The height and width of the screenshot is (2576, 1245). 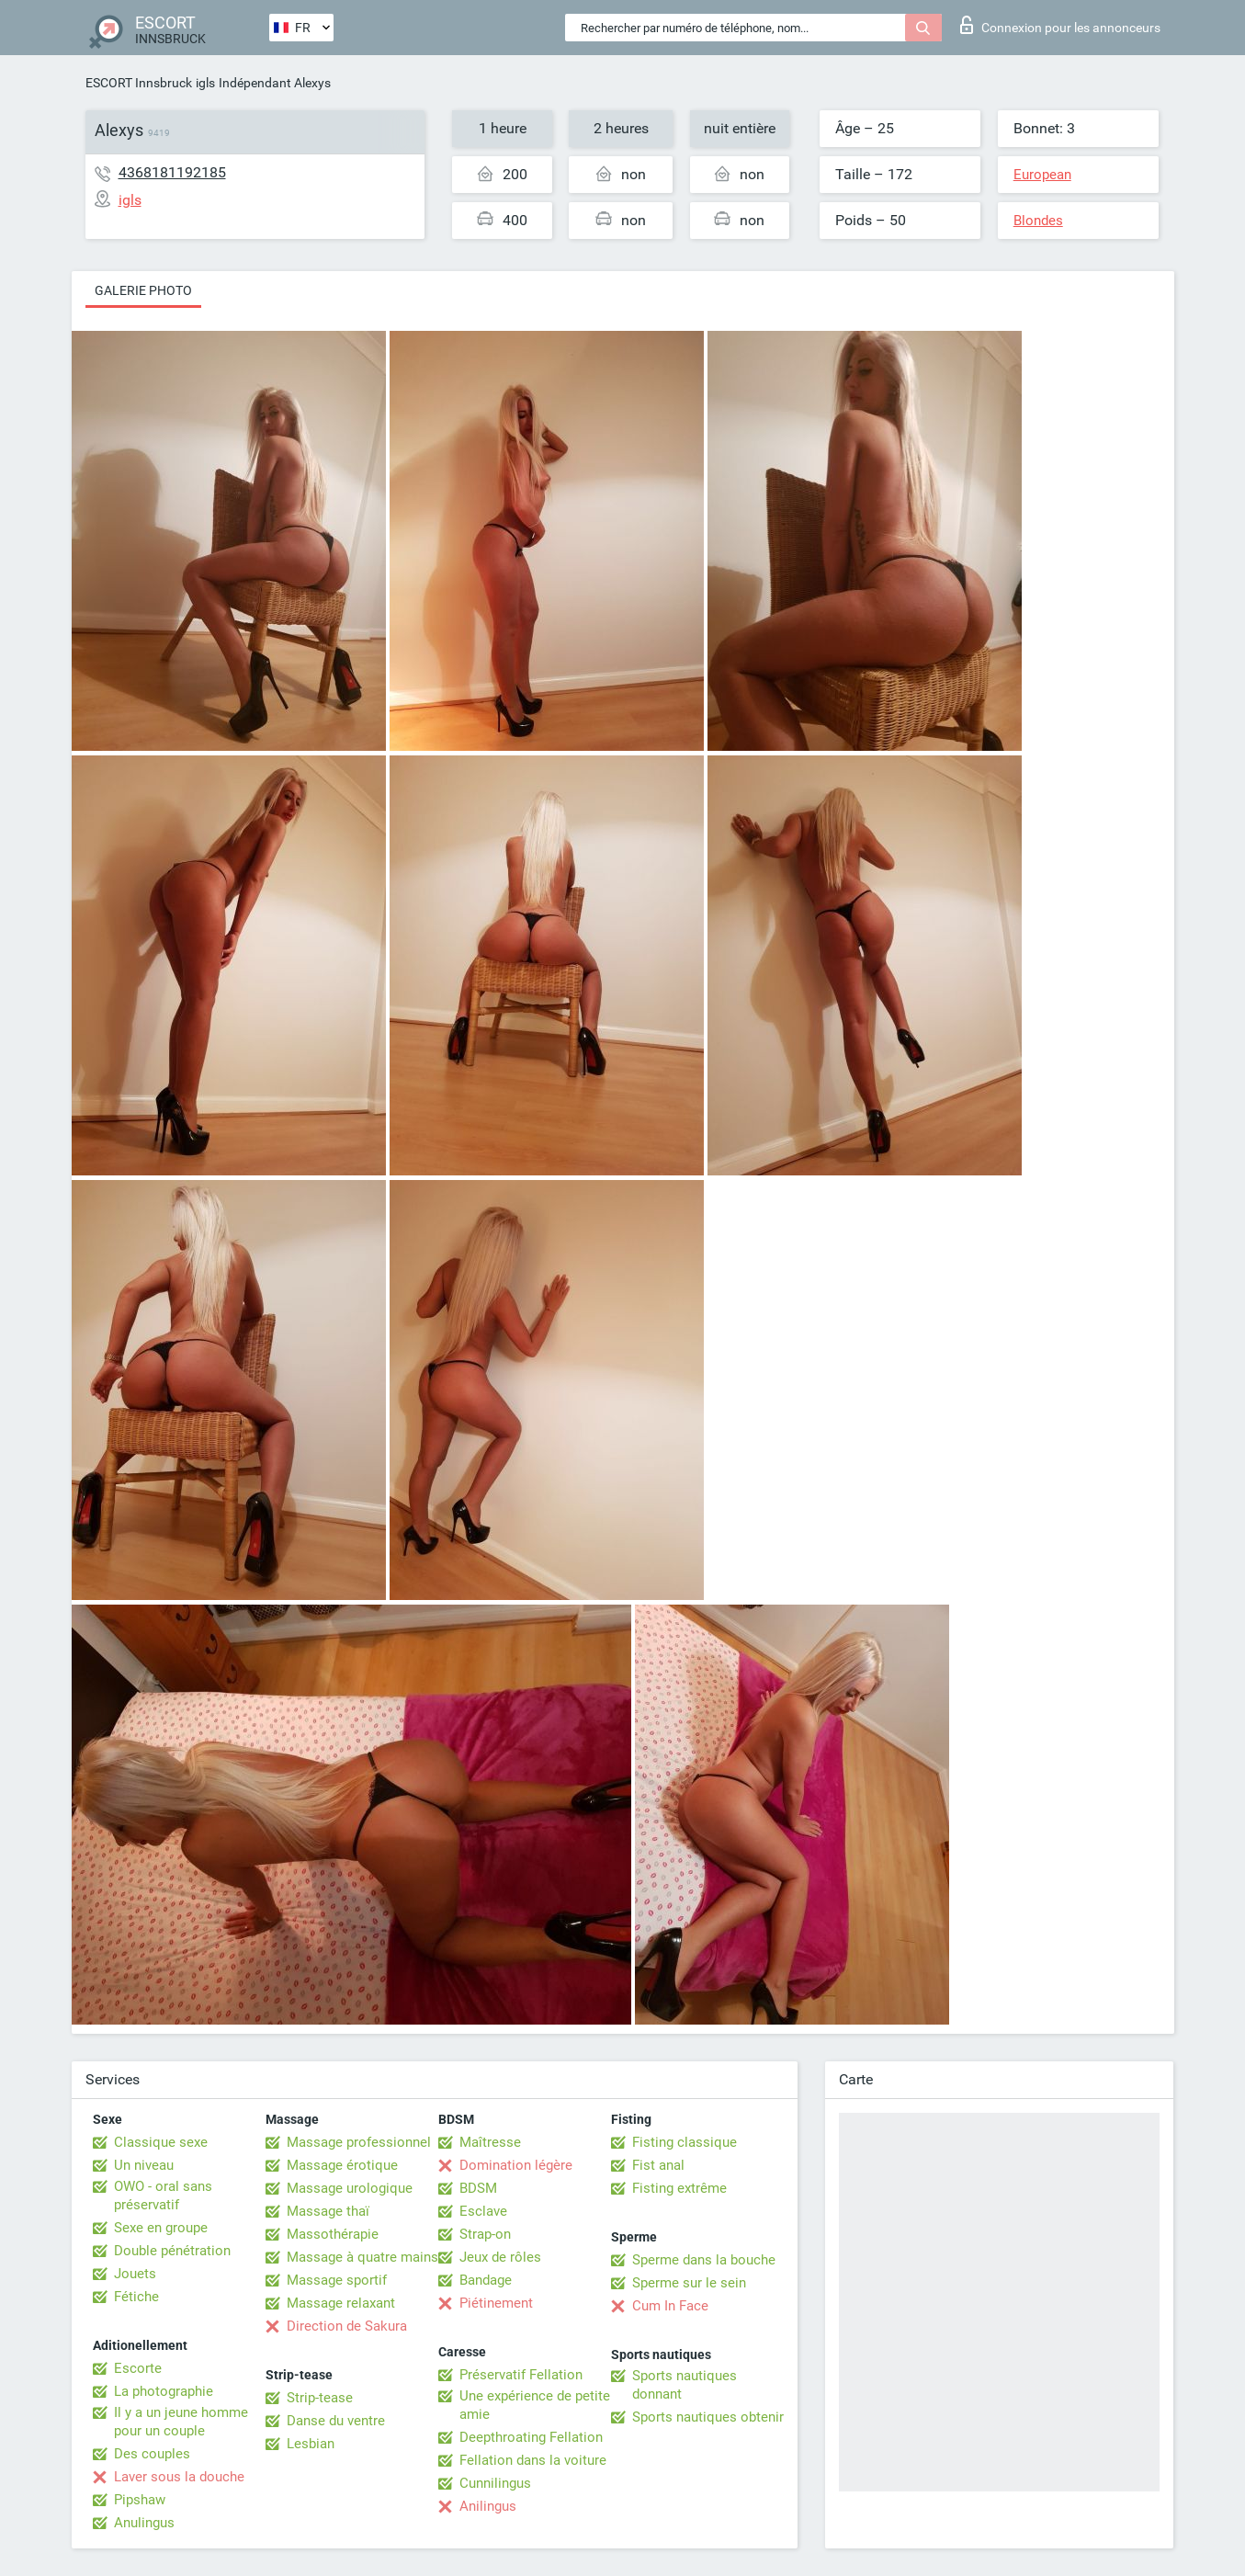 I want to click on Maîtresse, so click(x=490, y=2142).